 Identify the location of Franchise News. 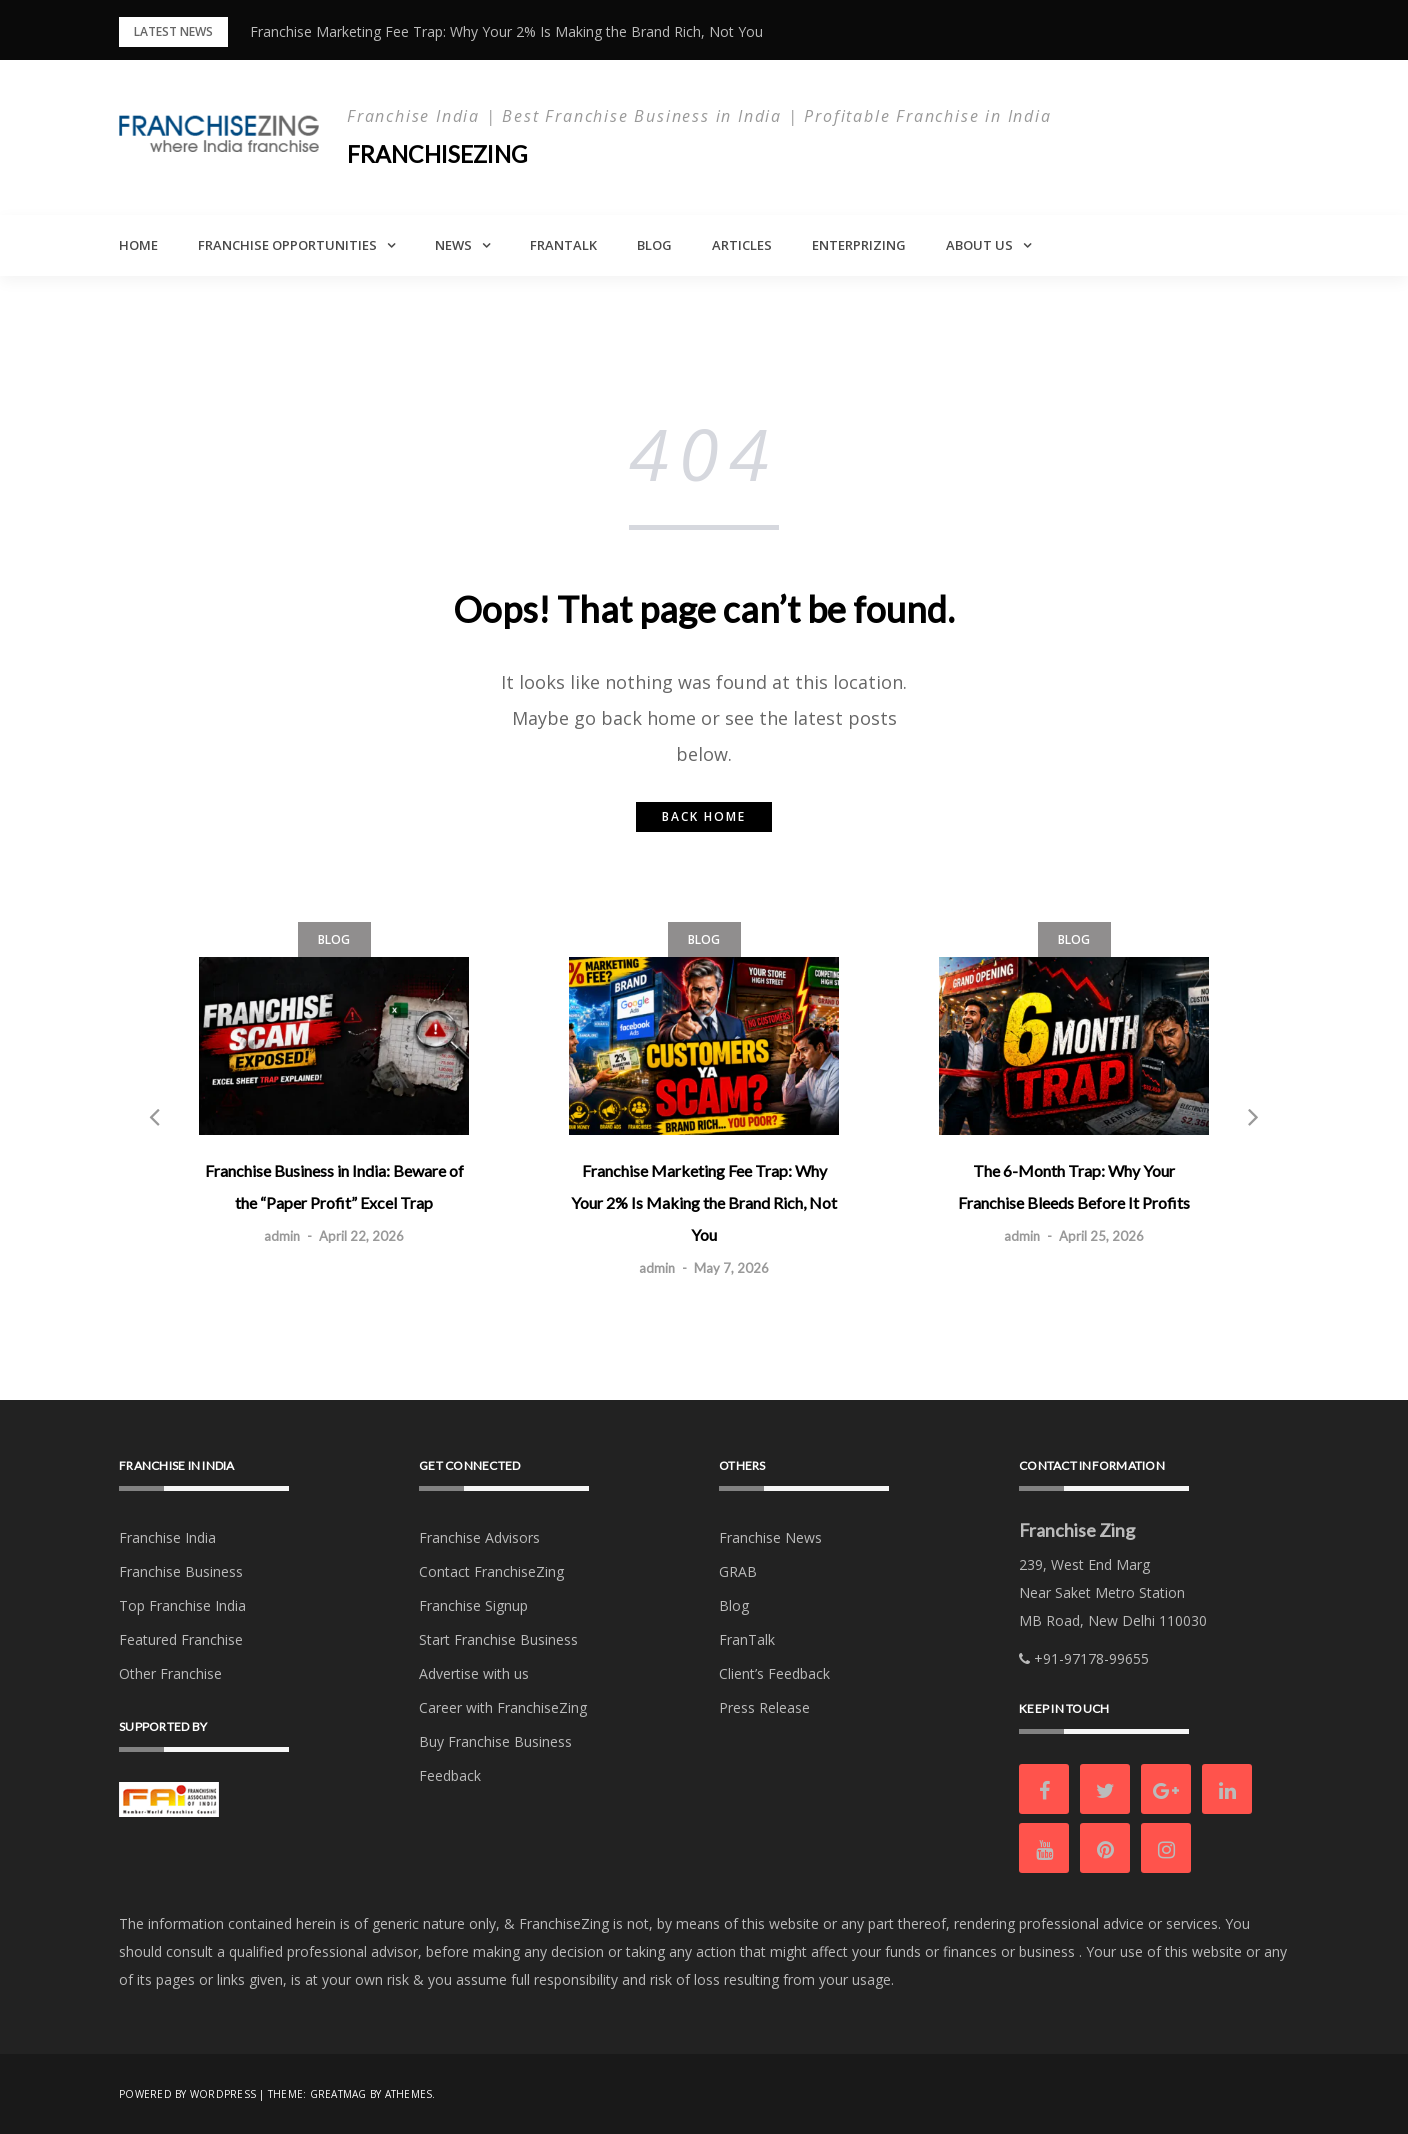
(770, 1537).